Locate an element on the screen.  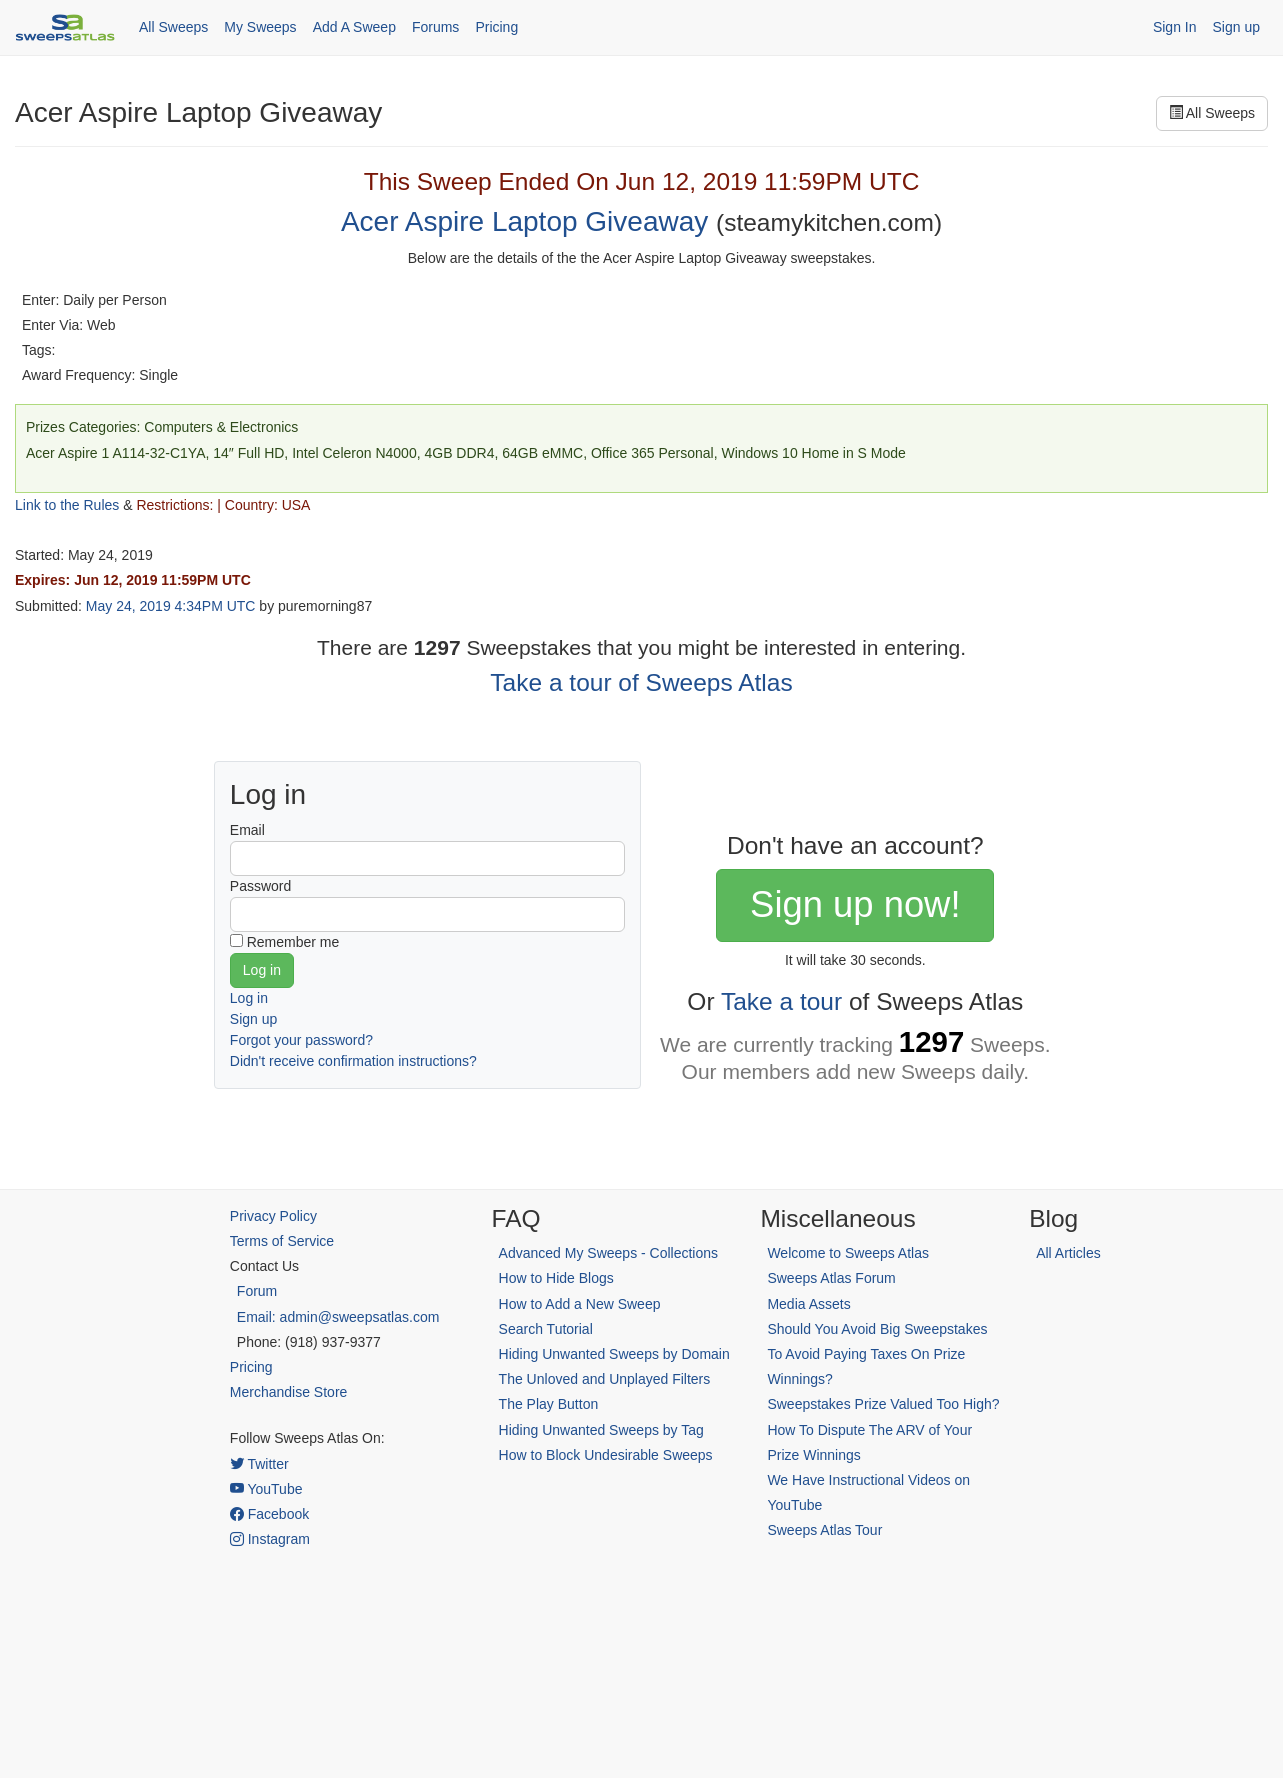
Link to the Rules is located at coordinates (67, 505).